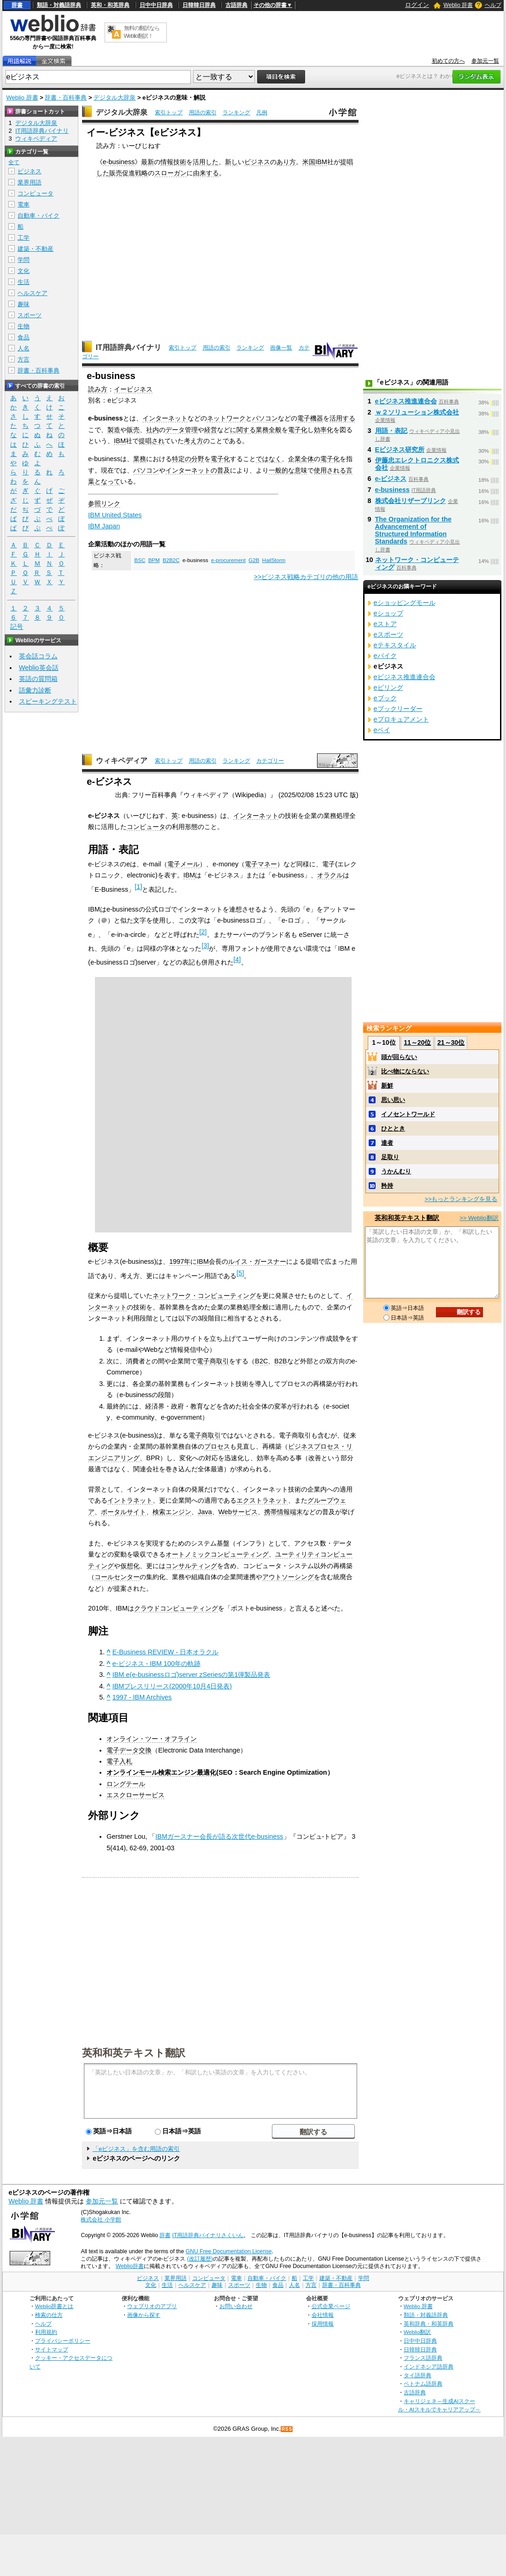  What do you see at coordinates (236, 5) in the screenshot?
I see `古語辞典` at bounding box center [236, 5].